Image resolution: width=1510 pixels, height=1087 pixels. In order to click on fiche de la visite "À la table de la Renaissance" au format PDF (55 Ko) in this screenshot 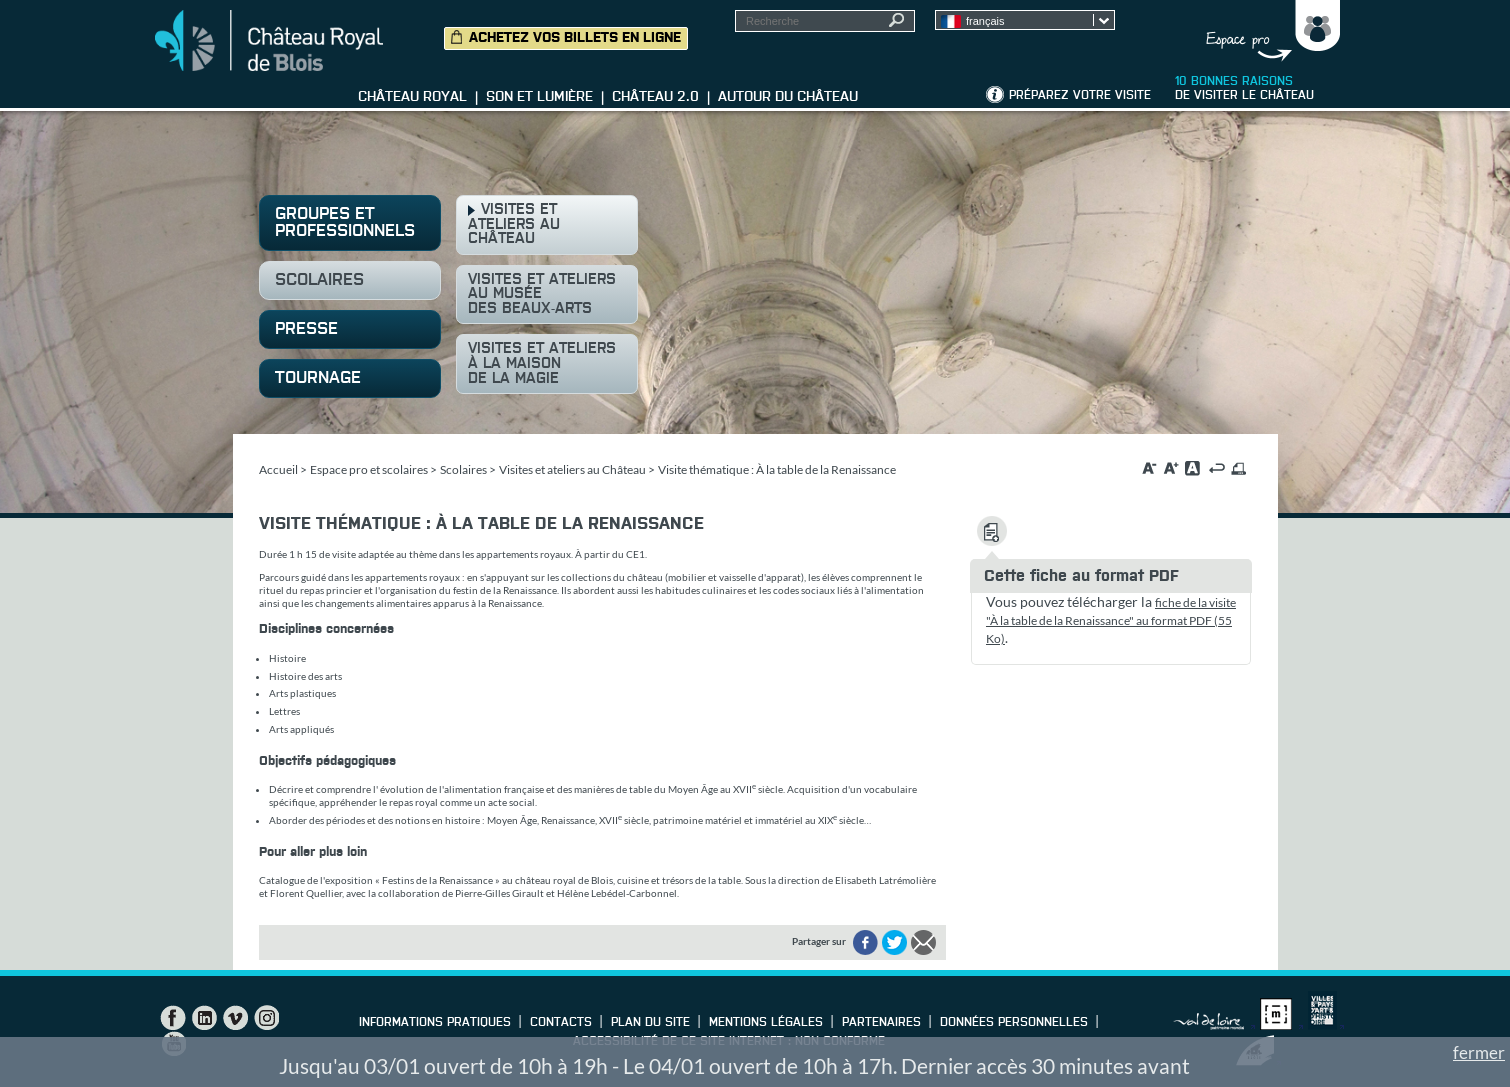, I will do `click(1111, 620)`.